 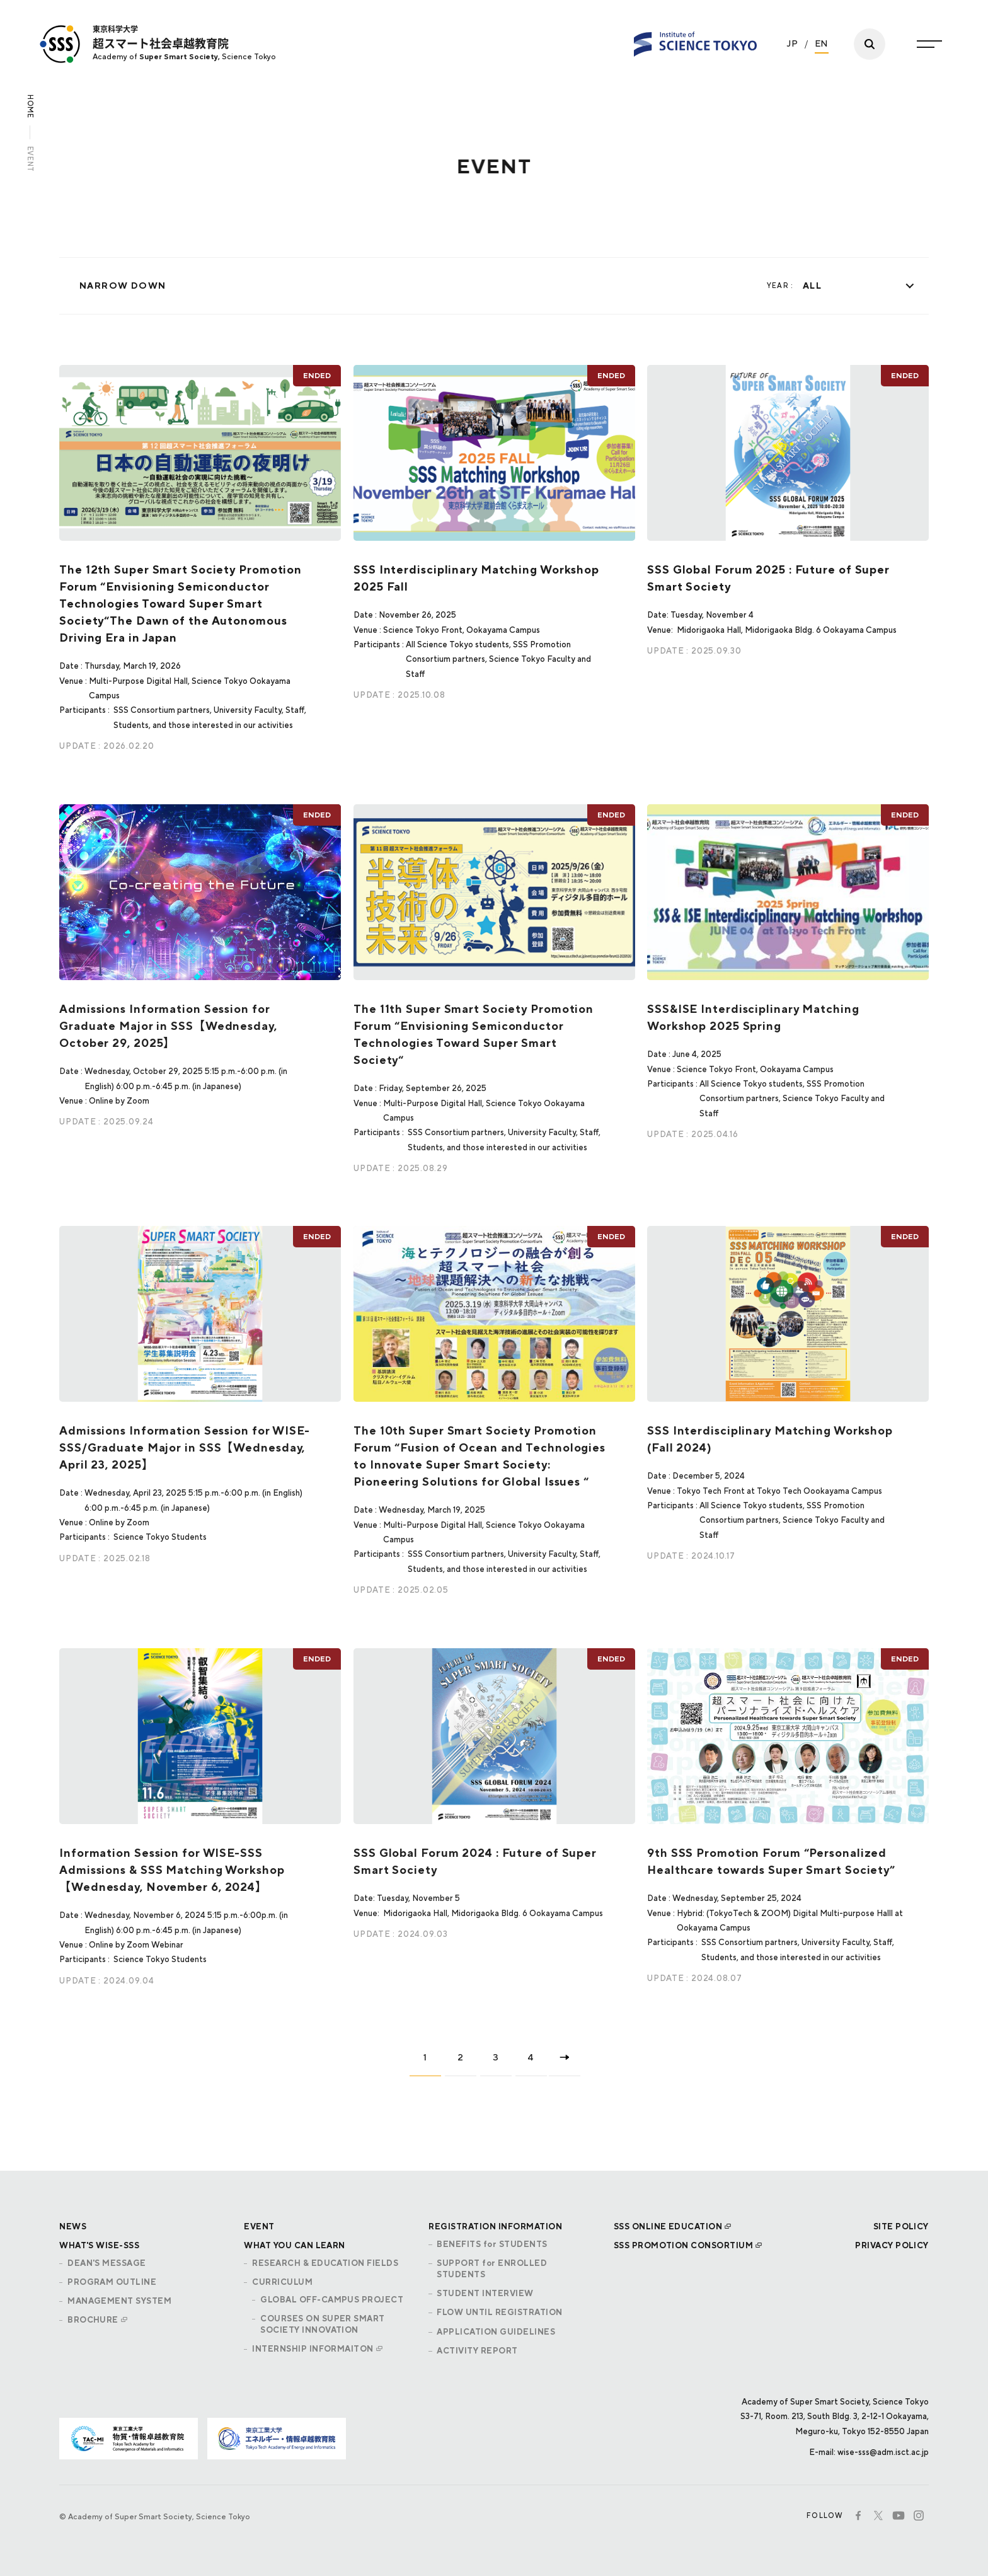 I want to click on SSS ONLINE EDUCATION, so click(x=668, y=2226).